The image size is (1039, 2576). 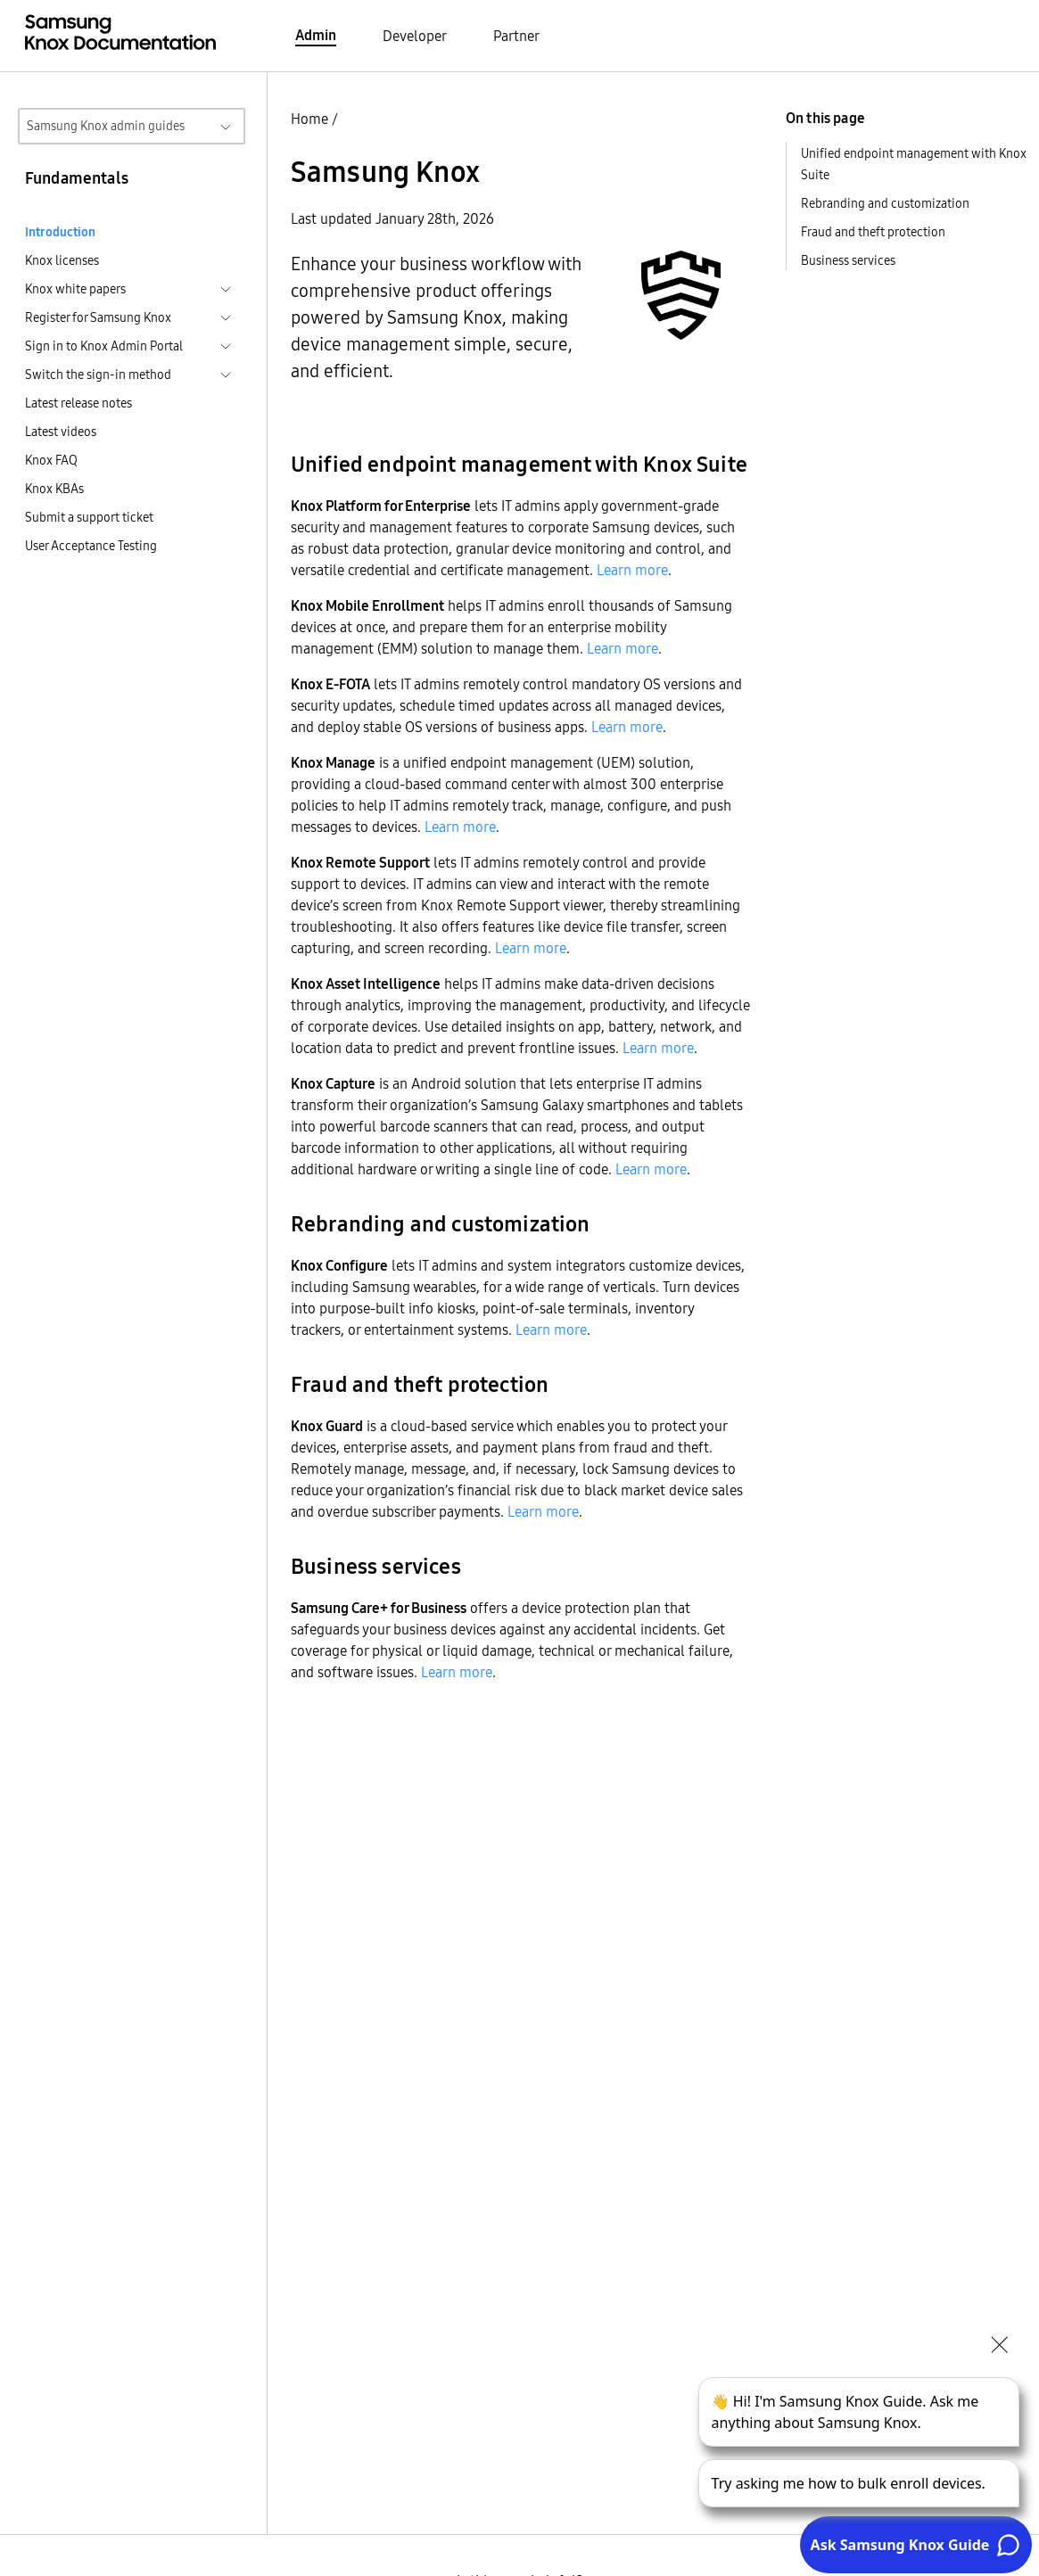 I want to click on Knox licenses, so click(x=62, y=260).